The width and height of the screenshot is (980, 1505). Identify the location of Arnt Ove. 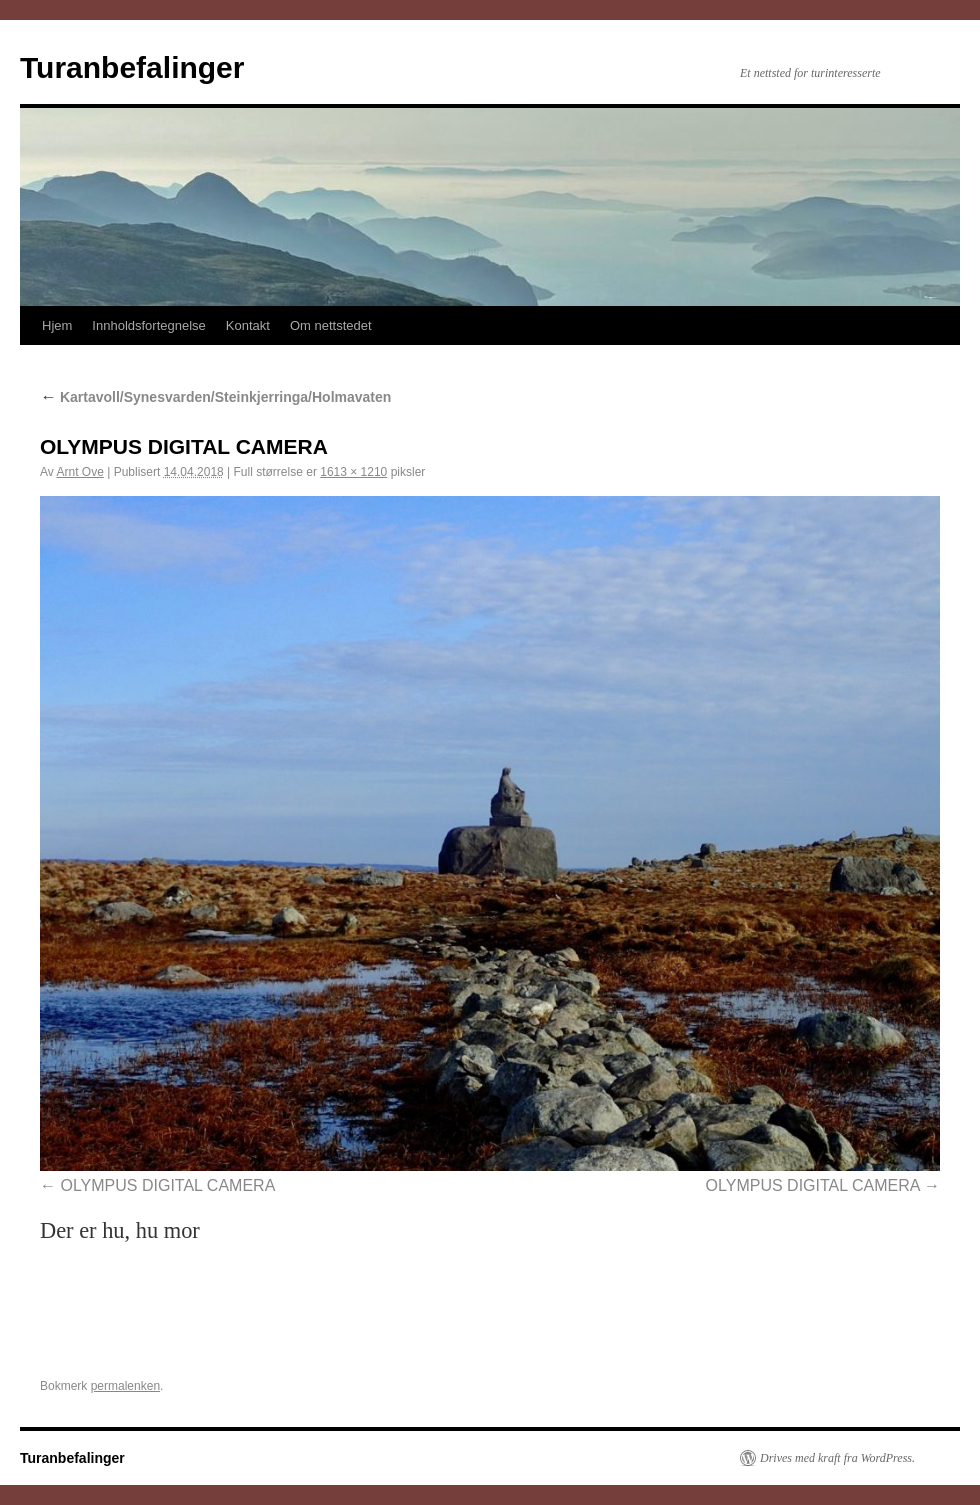
(79, 472).